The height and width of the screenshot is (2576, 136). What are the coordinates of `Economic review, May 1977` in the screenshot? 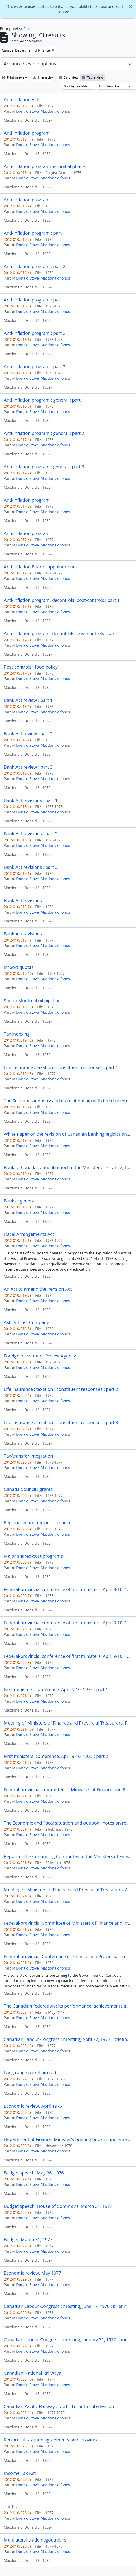 It's located at (32, 2273).